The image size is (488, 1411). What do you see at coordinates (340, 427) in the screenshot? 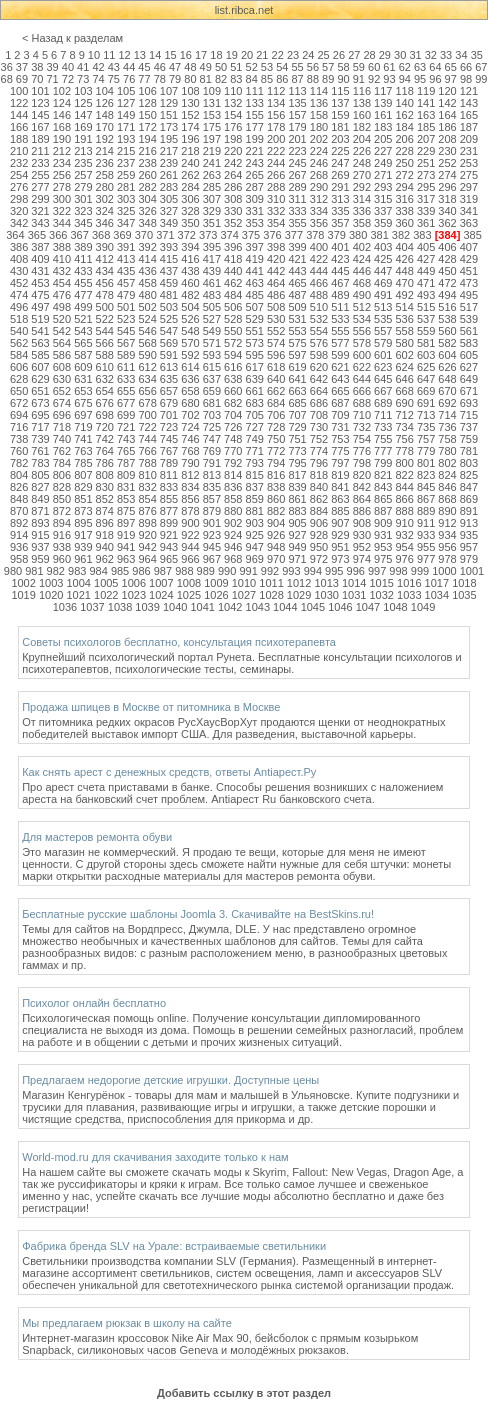
I see `731` at bounding box center [340, 427].